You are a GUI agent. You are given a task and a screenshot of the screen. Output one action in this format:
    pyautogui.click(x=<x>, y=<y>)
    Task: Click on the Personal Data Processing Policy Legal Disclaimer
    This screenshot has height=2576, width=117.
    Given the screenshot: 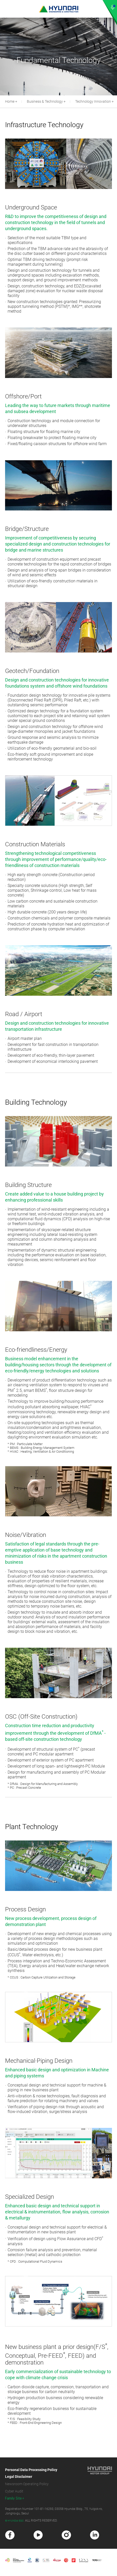 What is the action you would take?
    pyautogui.click(x=31, y=2473)
    